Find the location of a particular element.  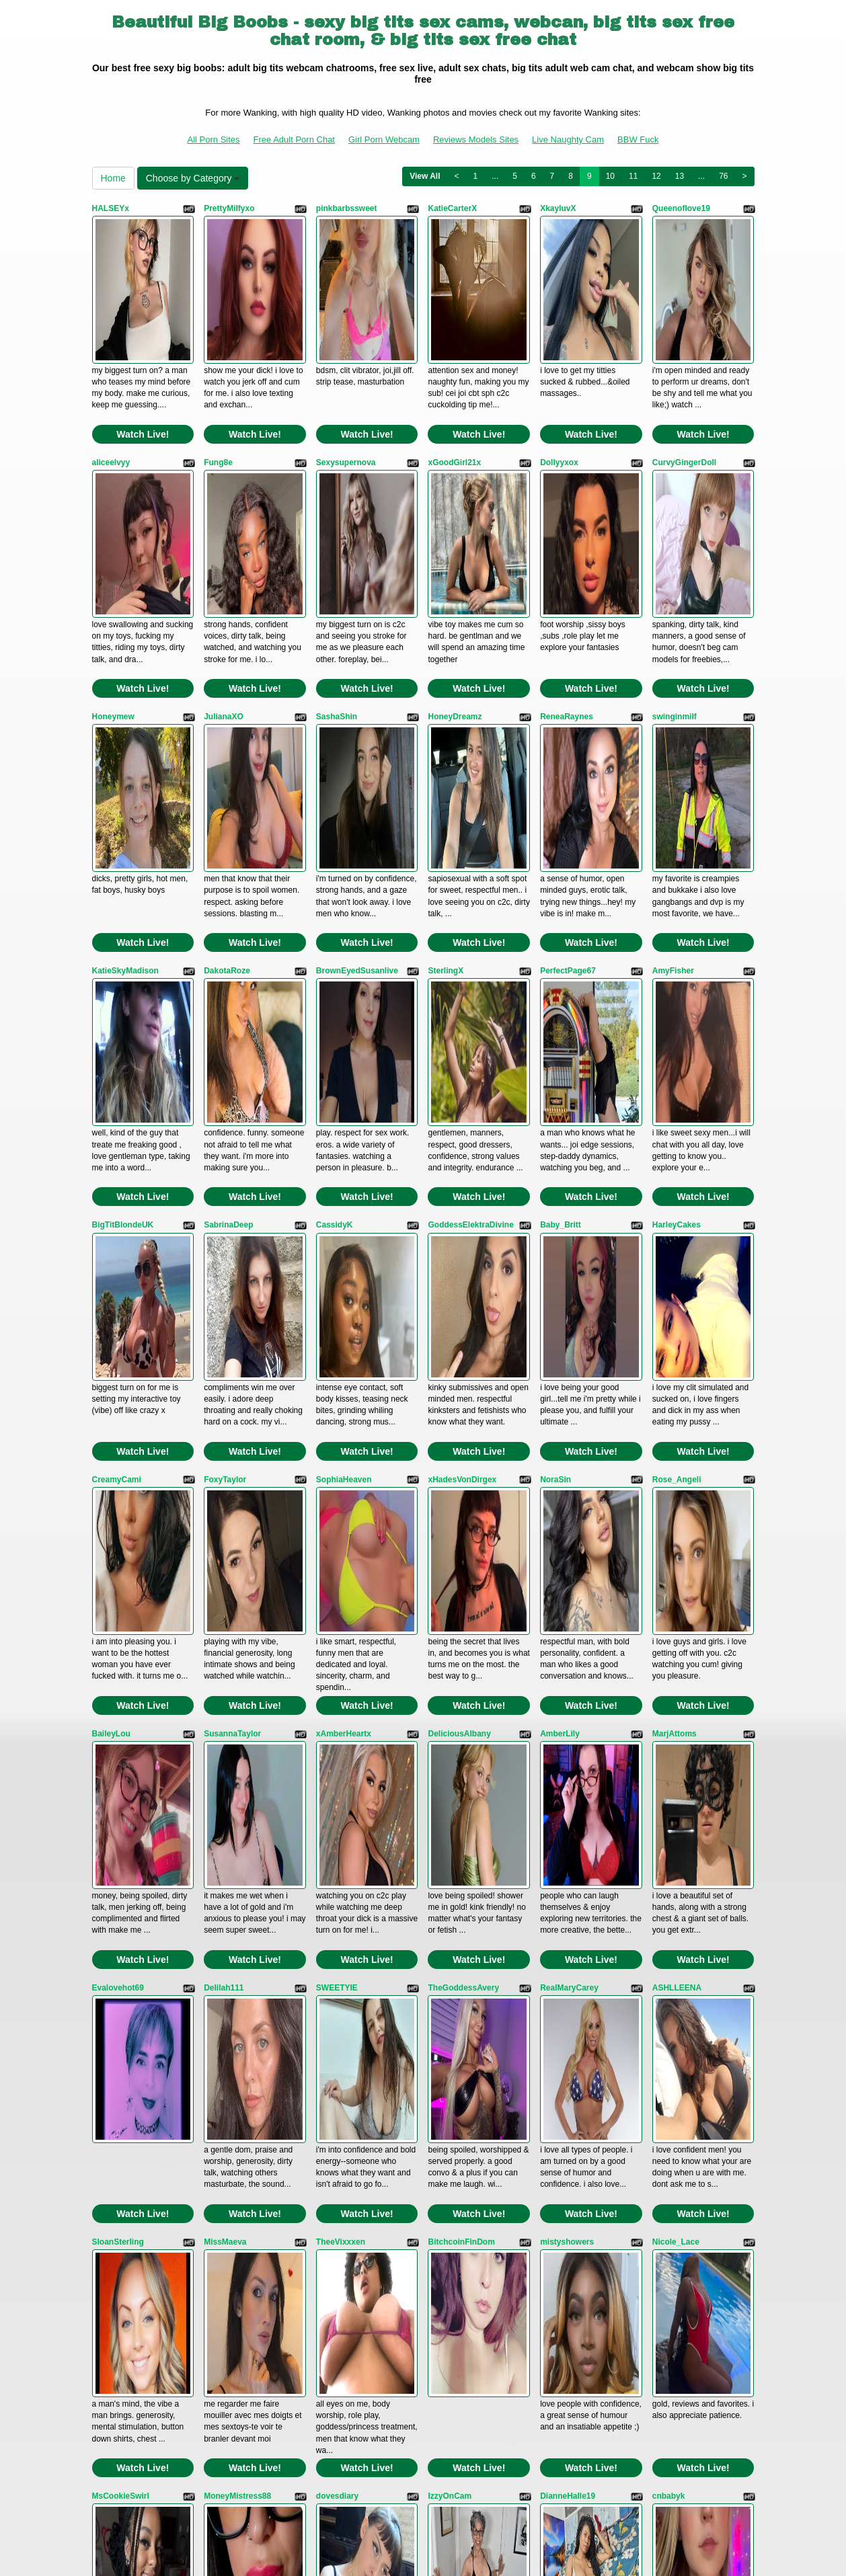

Girl Porn Webcam is located at coordinates (384, 139).